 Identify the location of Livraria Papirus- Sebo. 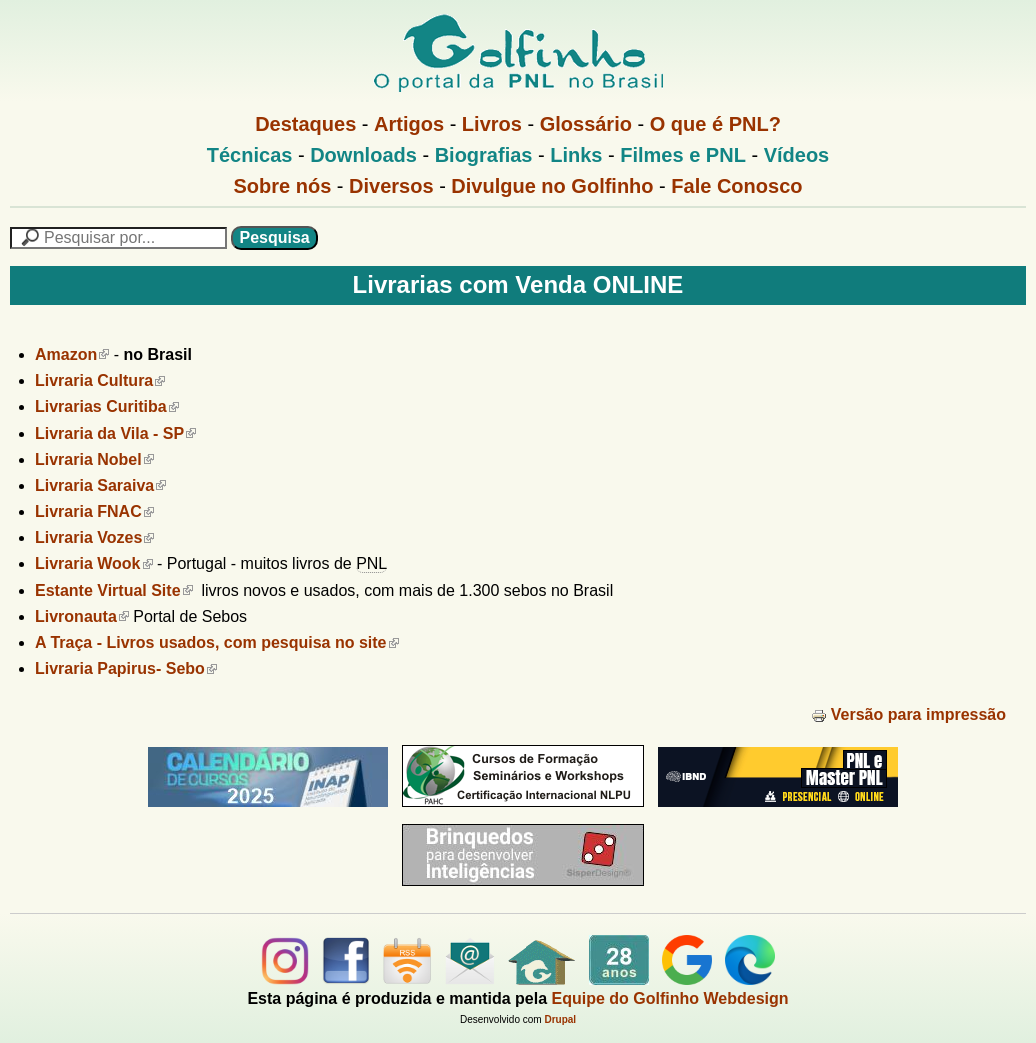
(126, 668).